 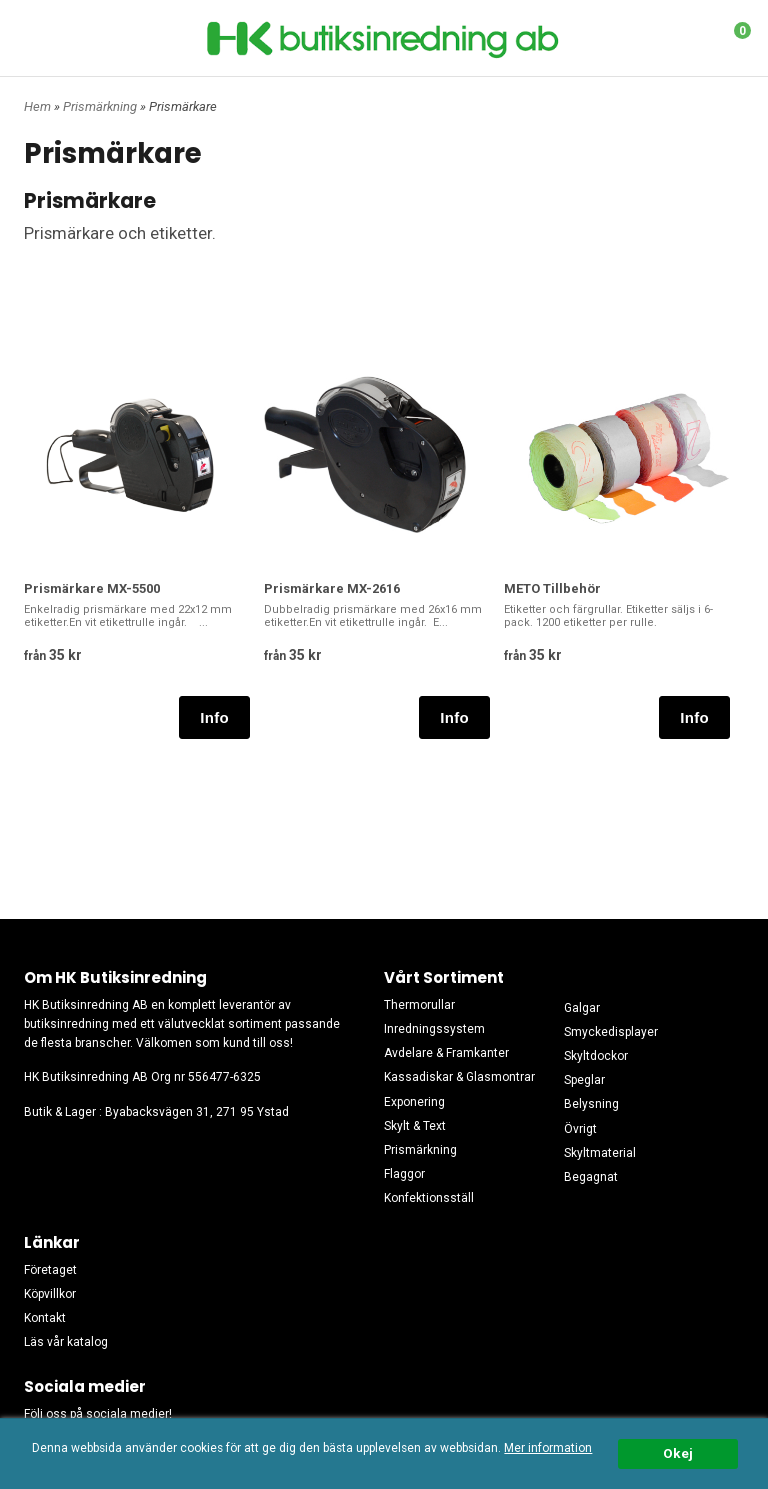 I want to click on Flaggor, so click(x=404, y=1174).